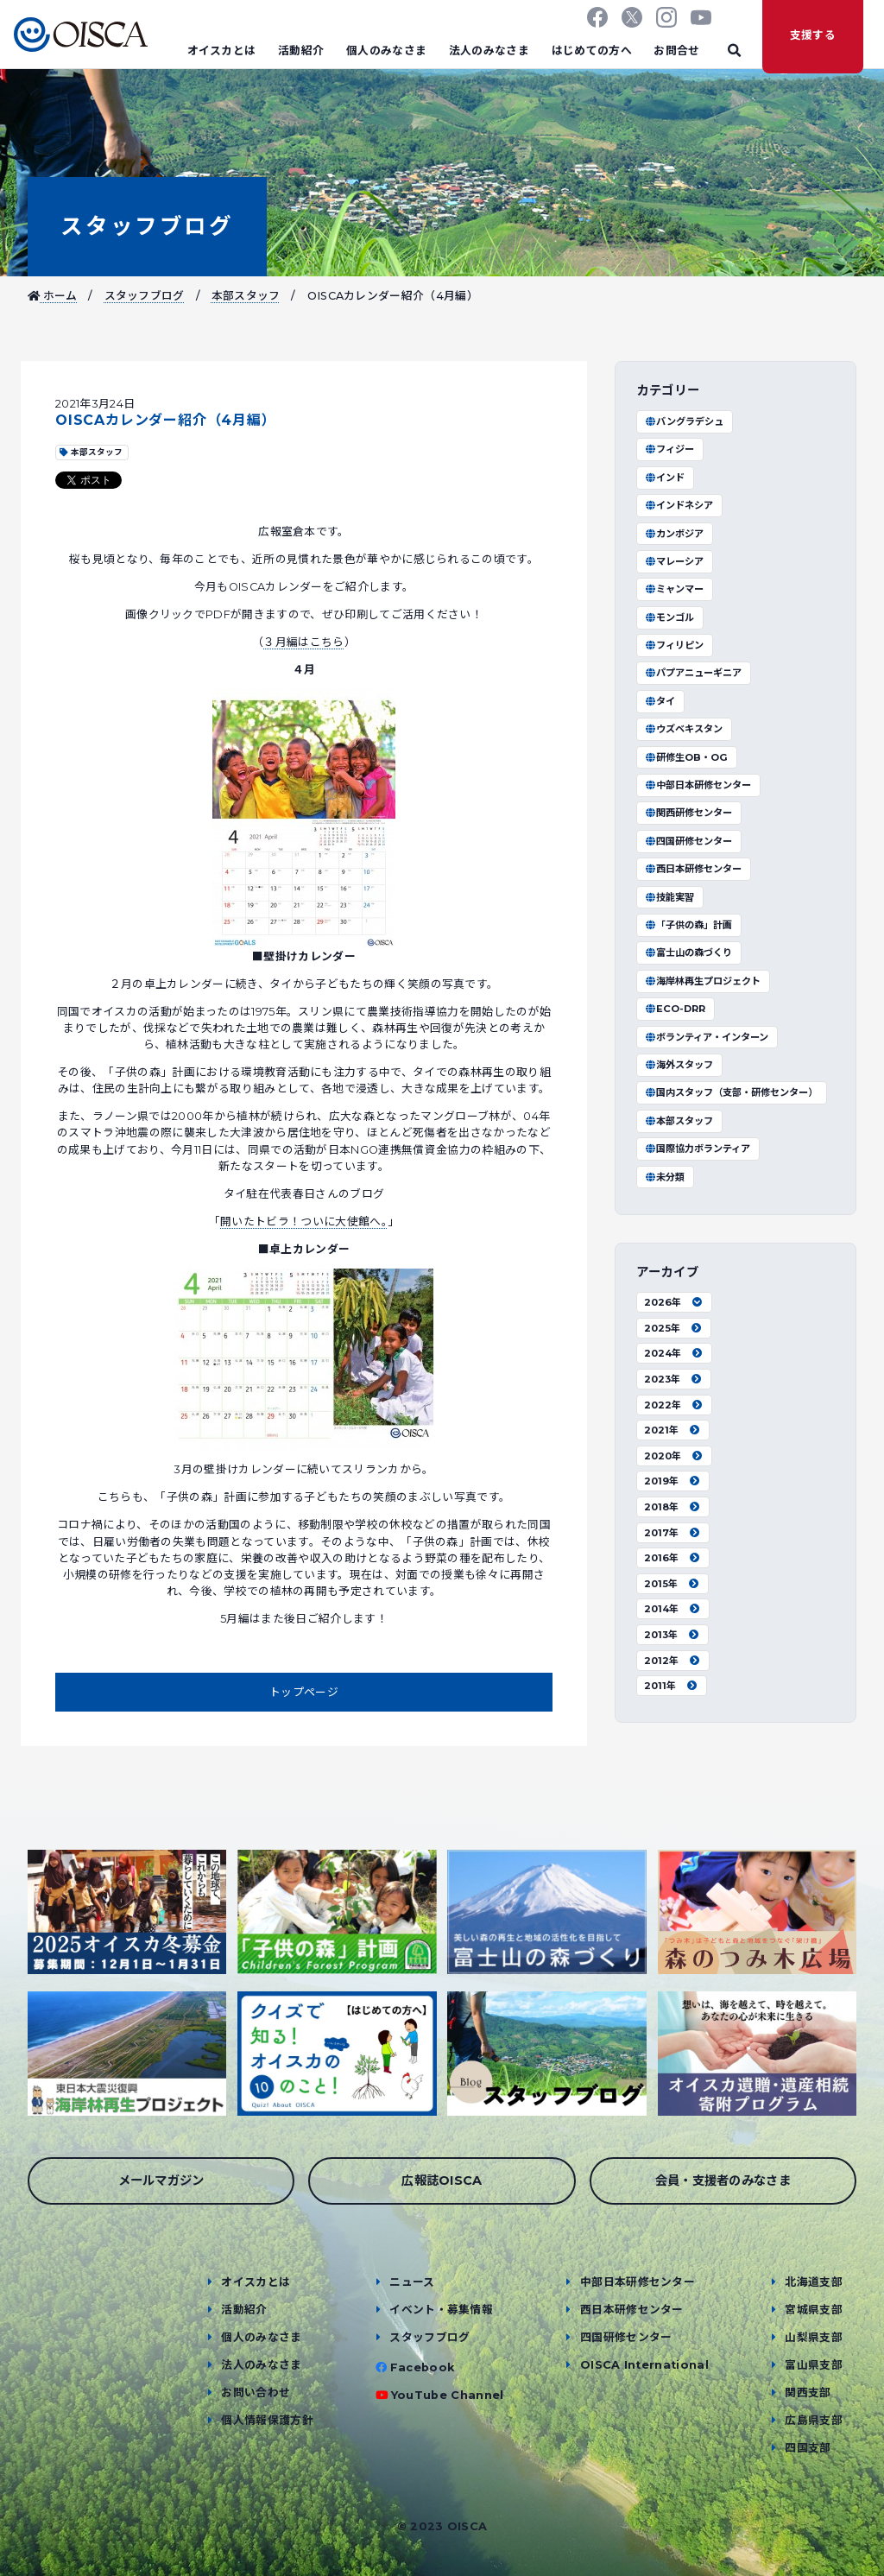 Image resolution: width=884 pixels, height=2576 pixels. I want to click on 国際協力ボランティア, so click(697, 1148).